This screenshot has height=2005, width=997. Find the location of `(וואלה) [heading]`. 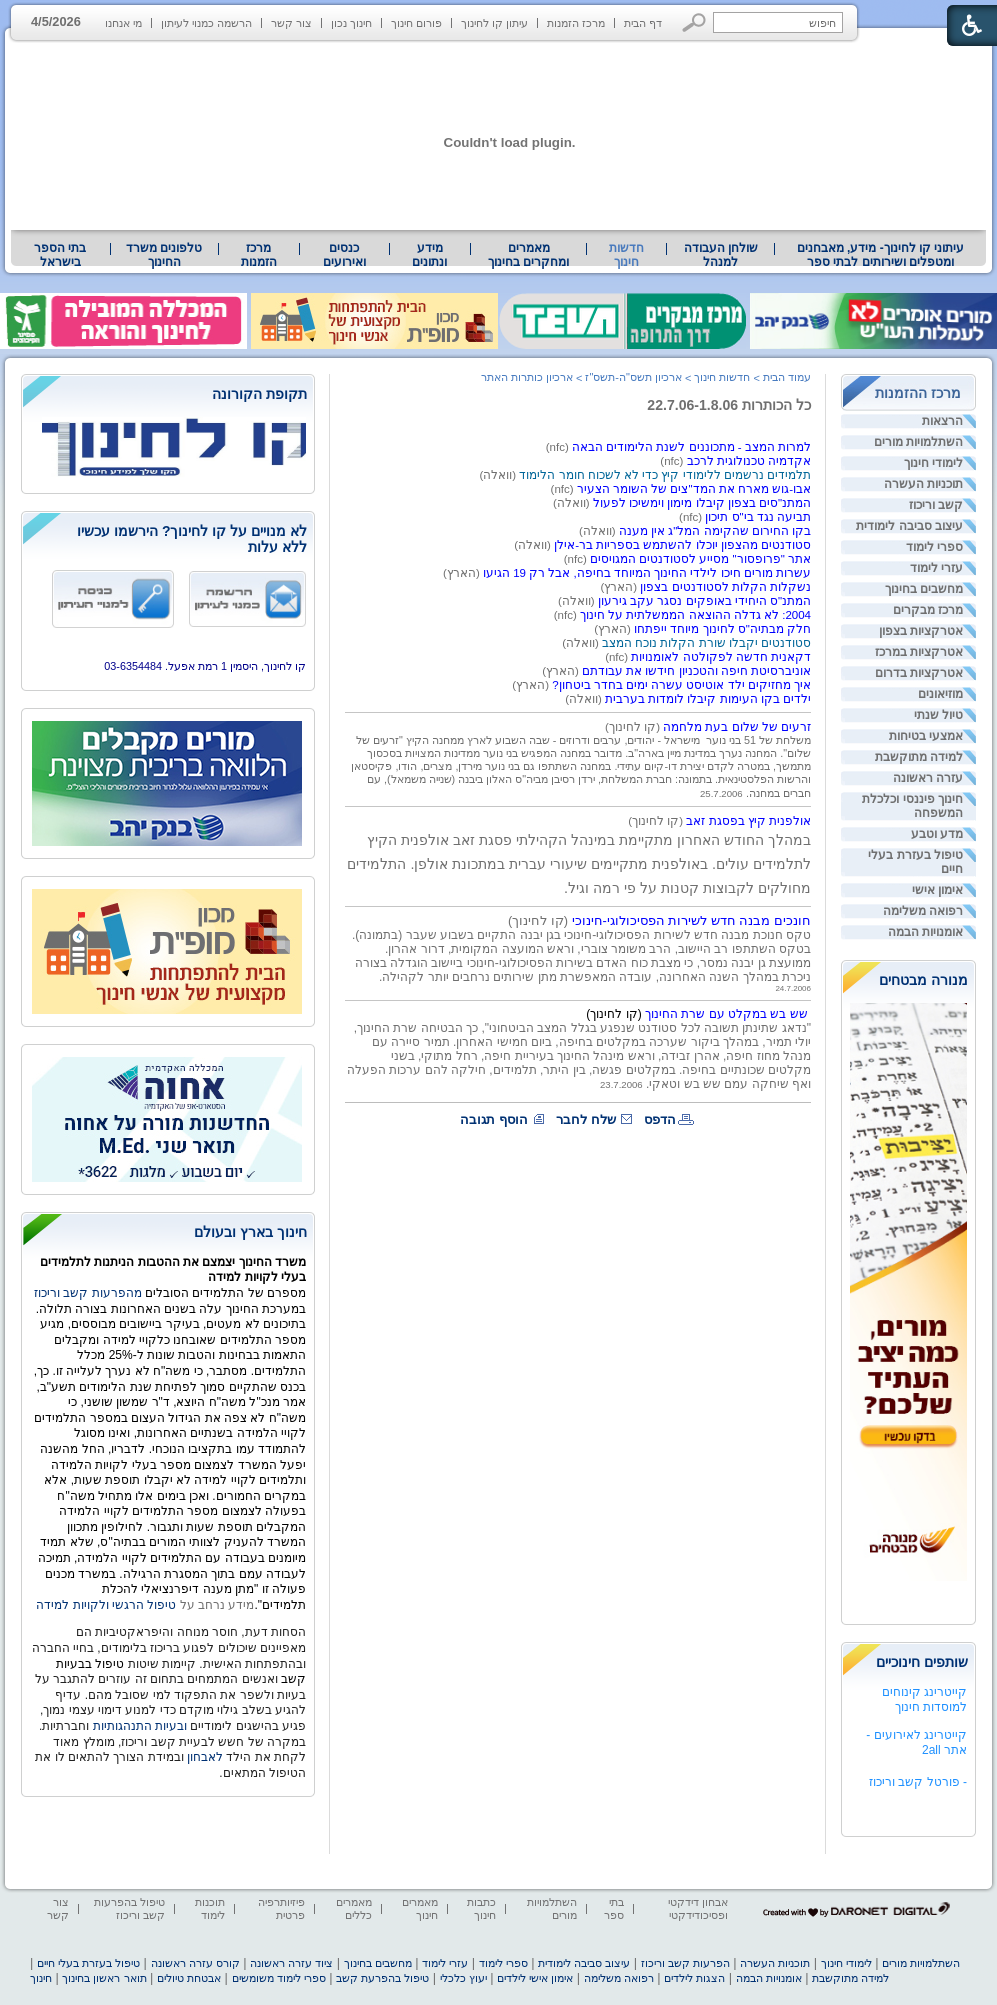

(וואלה) [heading] is located at coordinates (500, 475).